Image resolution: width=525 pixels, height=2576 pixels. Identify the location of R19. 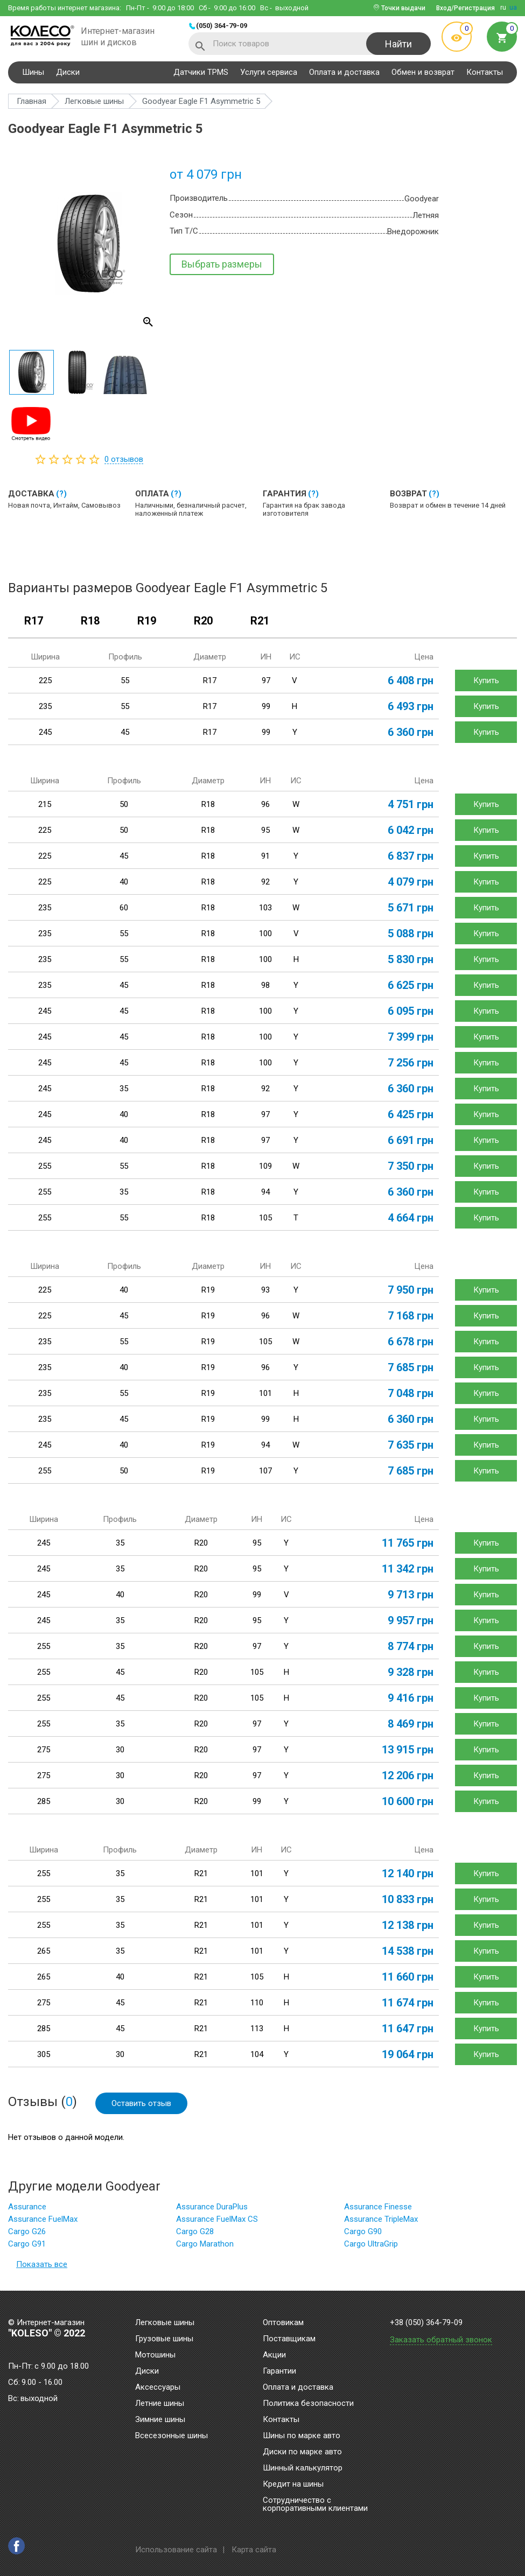
(146, 621).